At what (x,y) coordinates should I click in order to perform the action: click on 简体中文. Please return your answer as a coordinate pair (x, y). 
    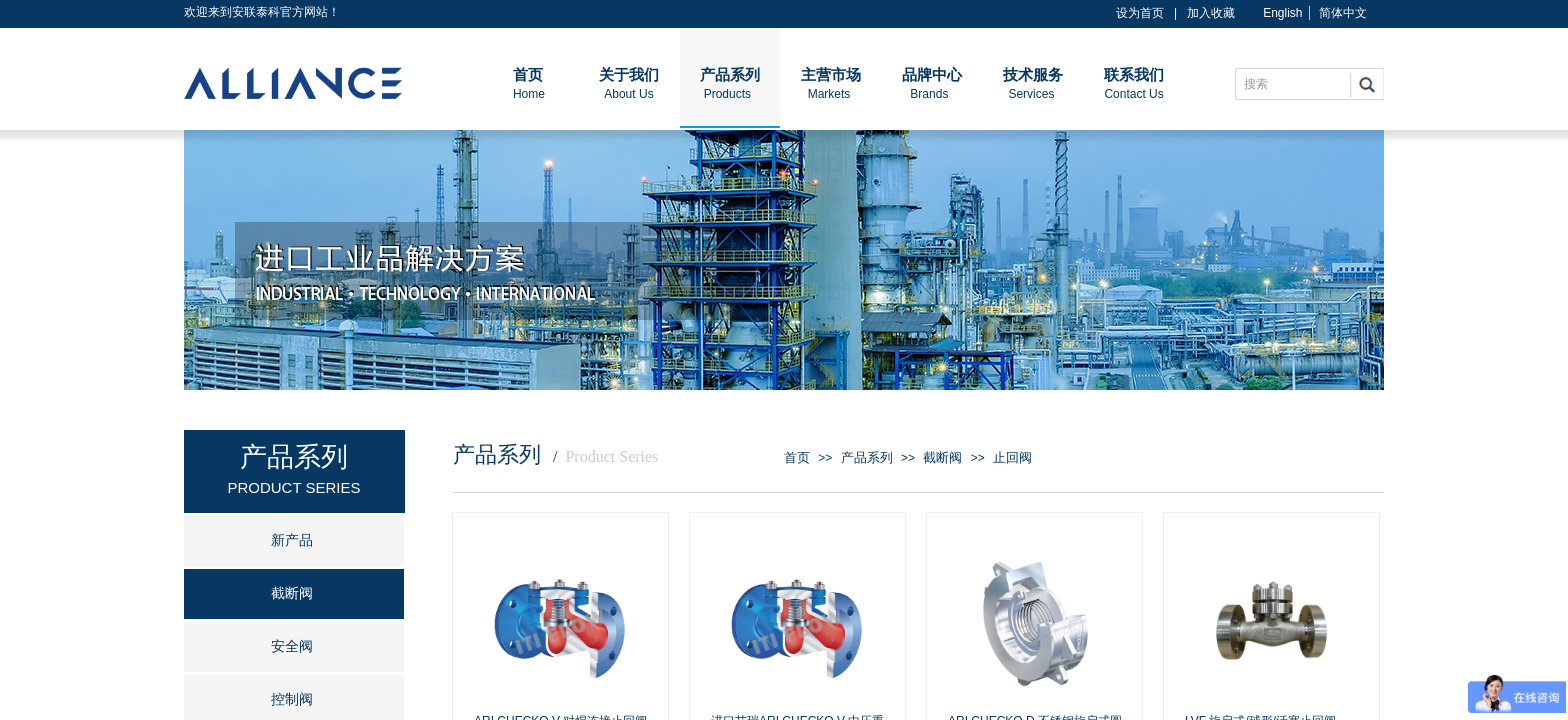
    Looking at the image, I should click on (1343, 13).